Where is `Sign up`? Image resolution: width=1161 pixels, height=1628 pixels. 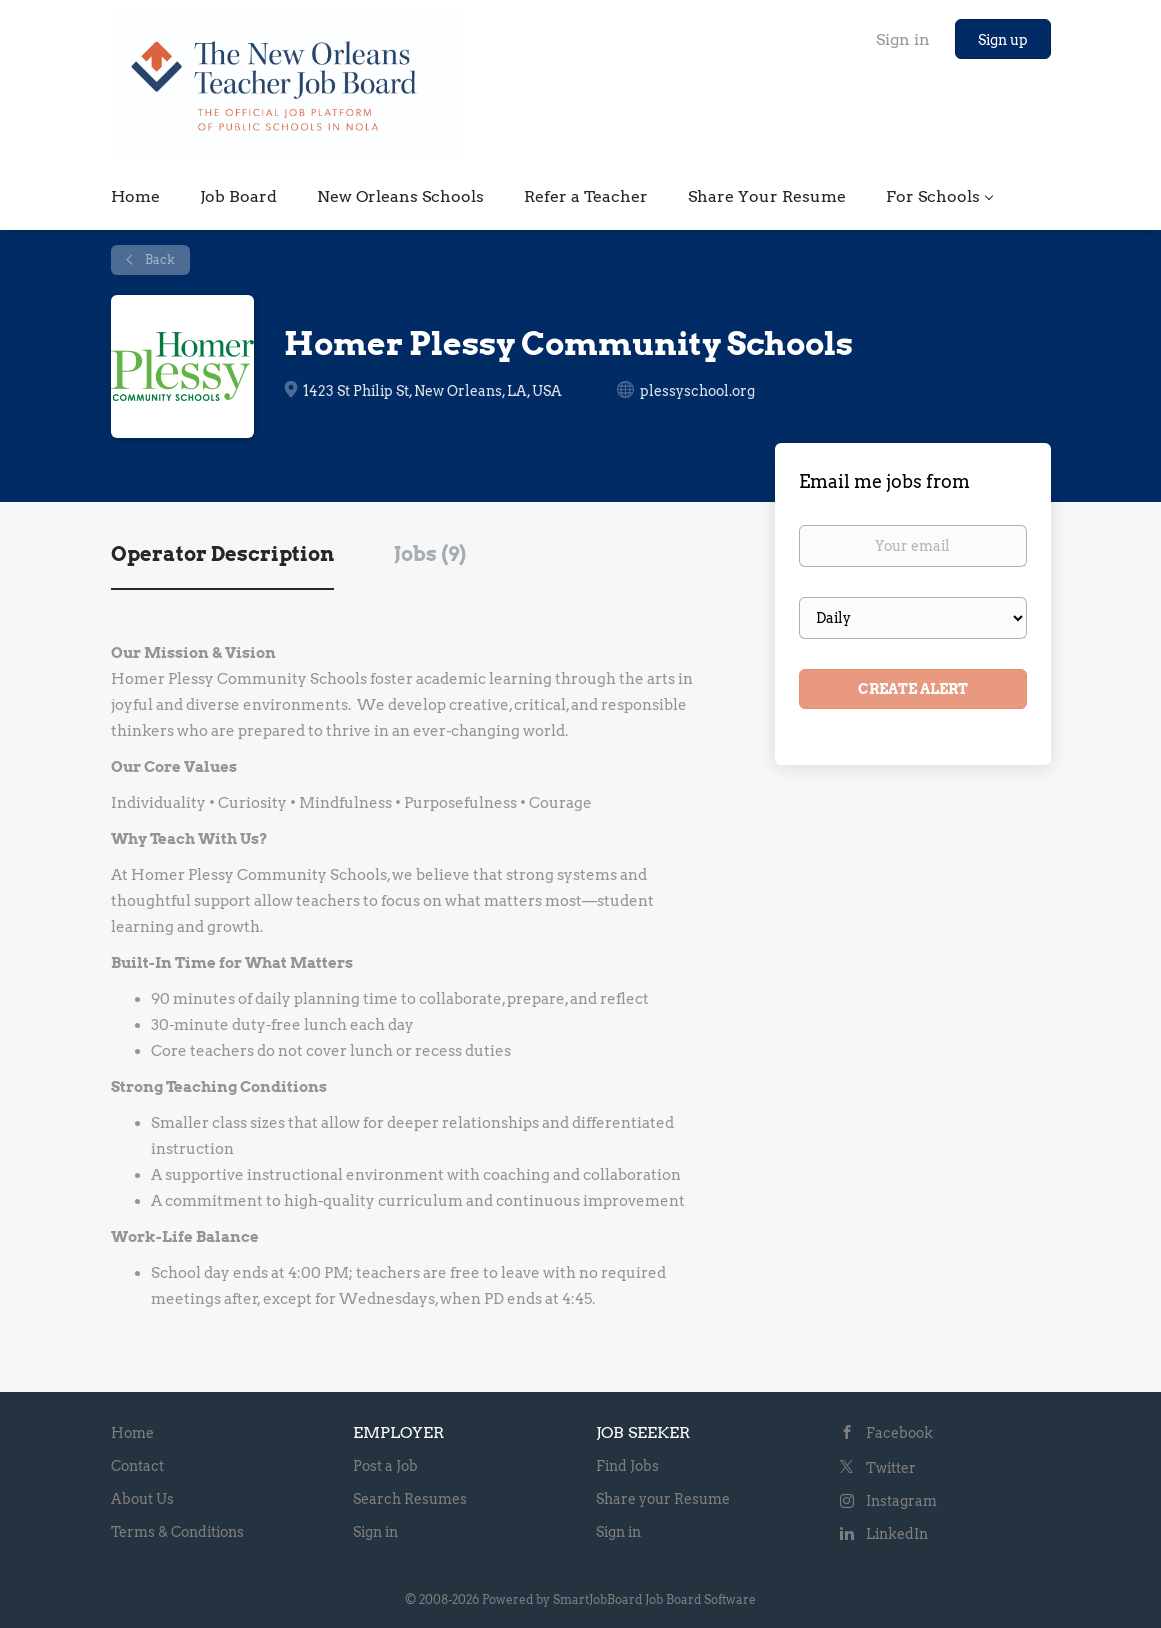 Sign up is located at coordinates (1003, 40).